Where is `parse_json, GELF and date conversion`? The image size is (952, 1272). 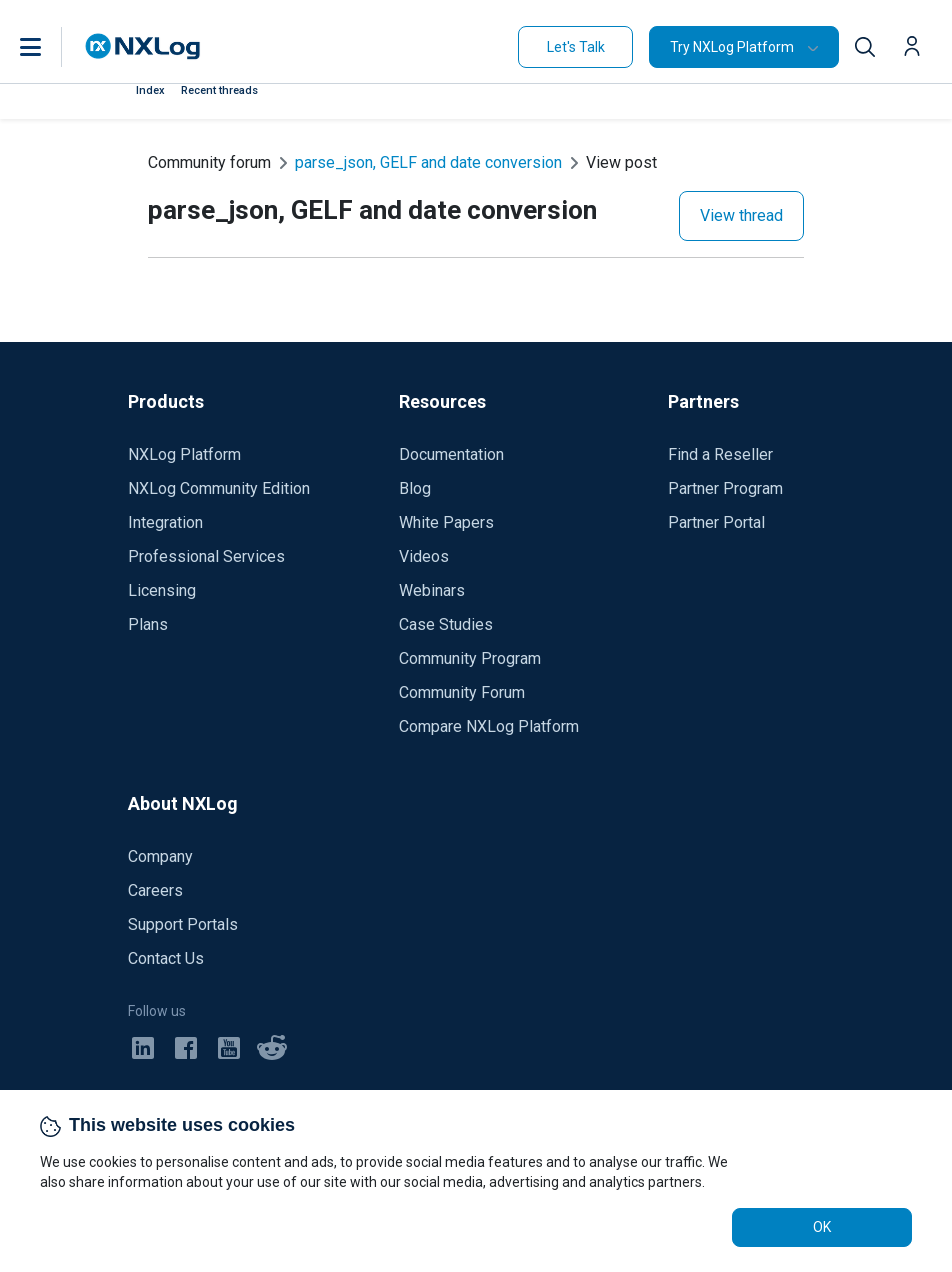 parse_json, GELF and date conversion is located at coordinates (428, 162).